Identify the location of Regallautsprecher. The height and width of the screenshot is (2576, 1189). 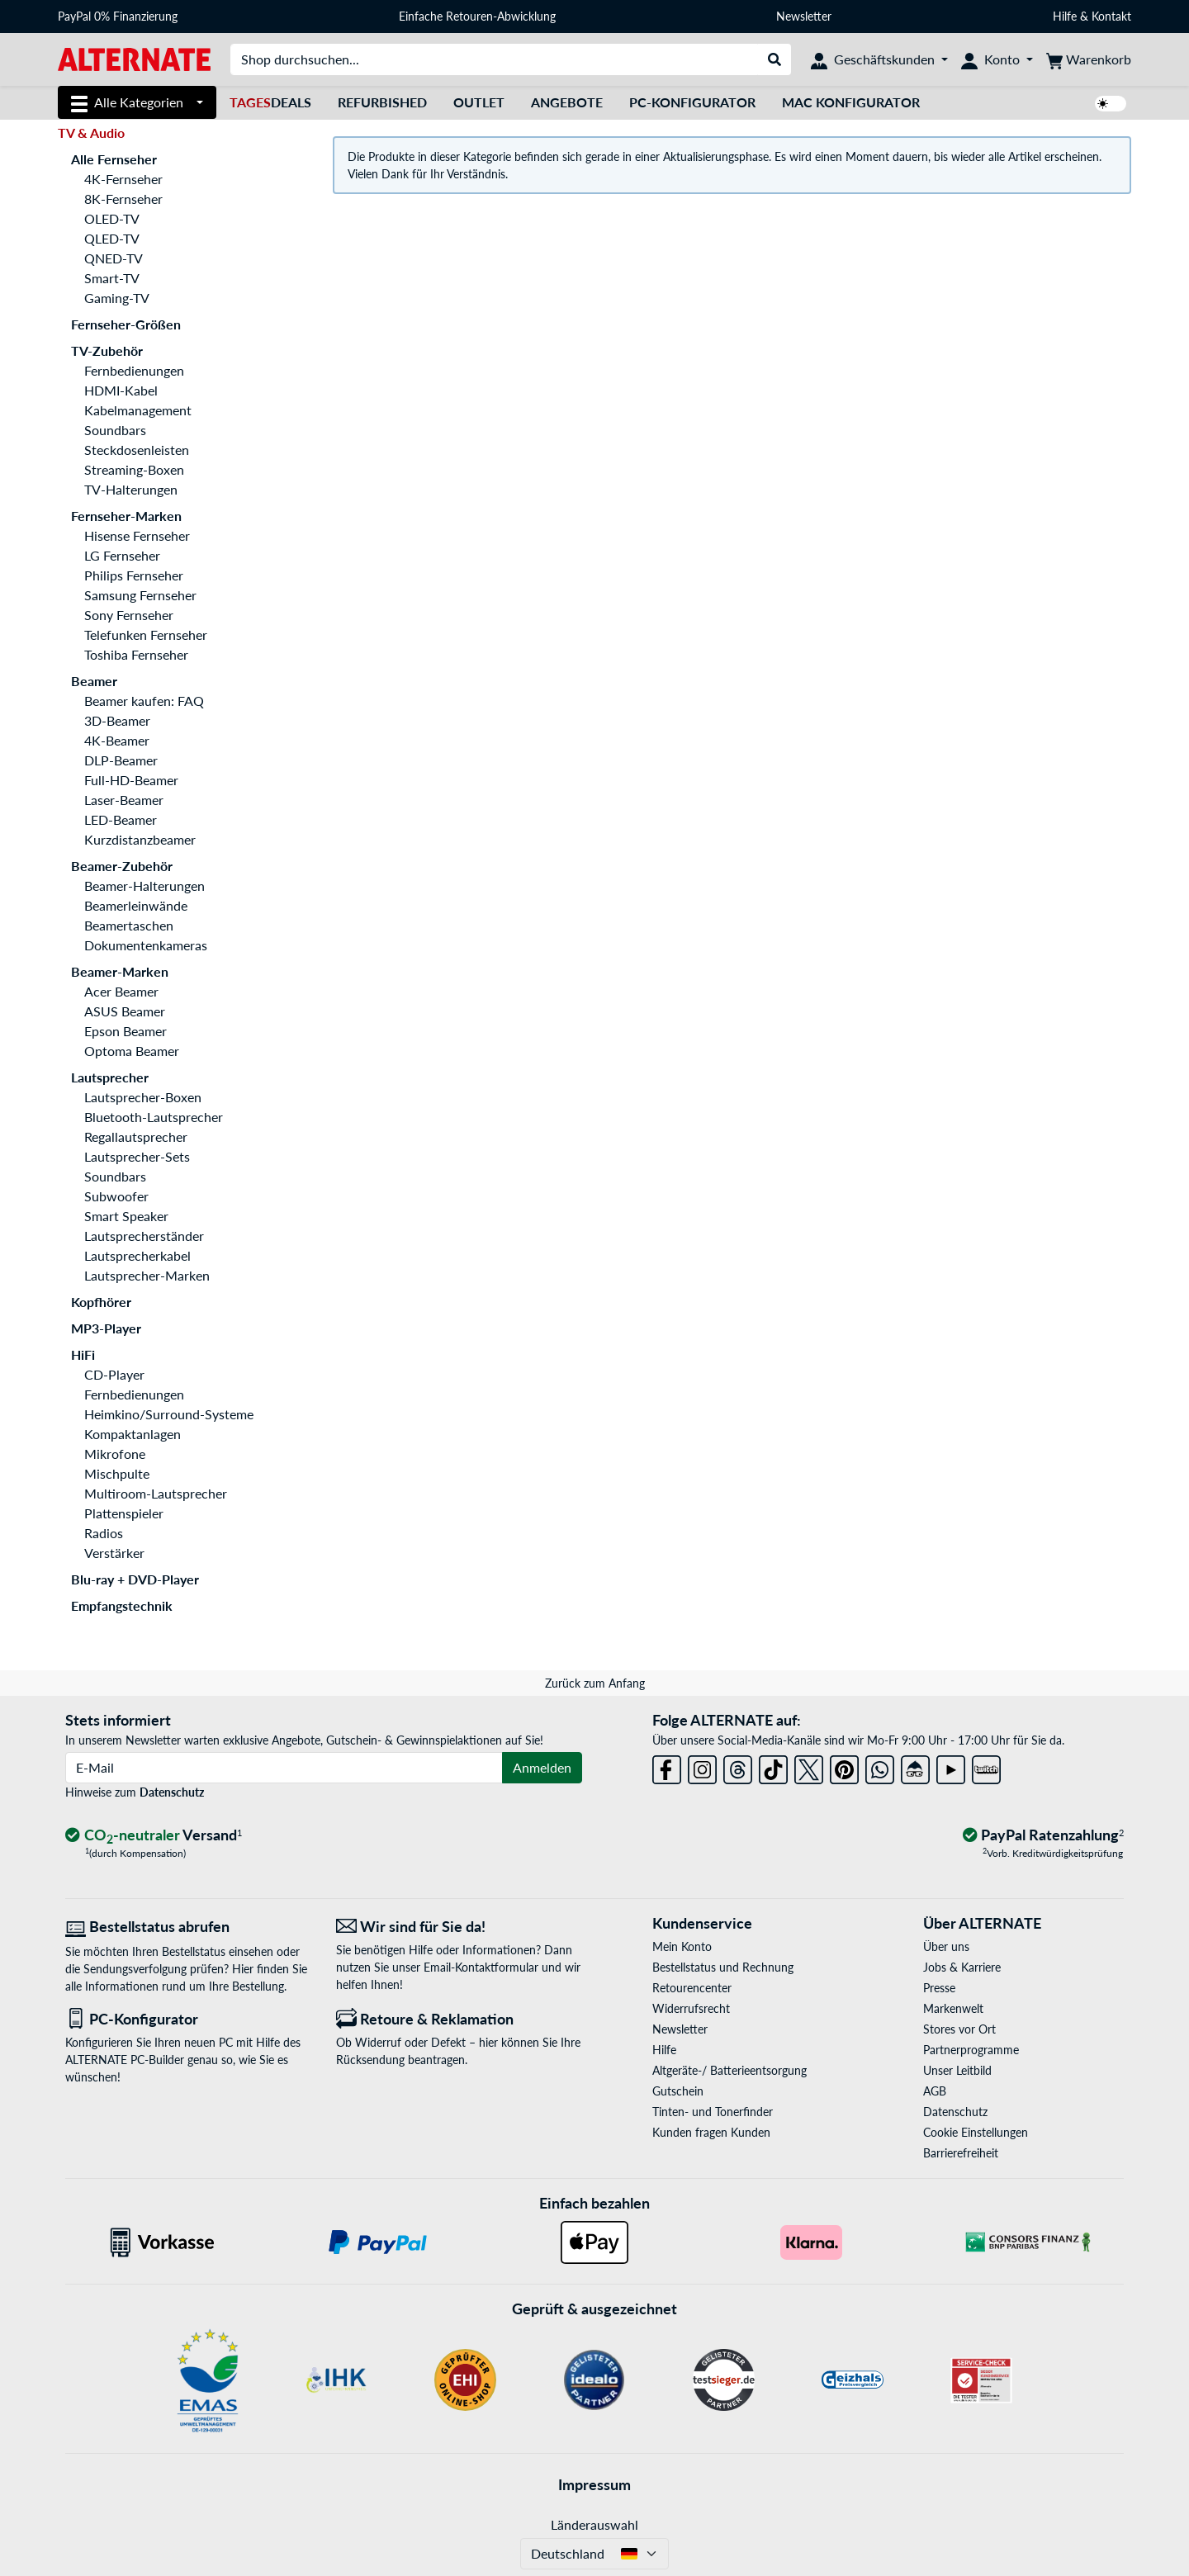
(135, 1136).